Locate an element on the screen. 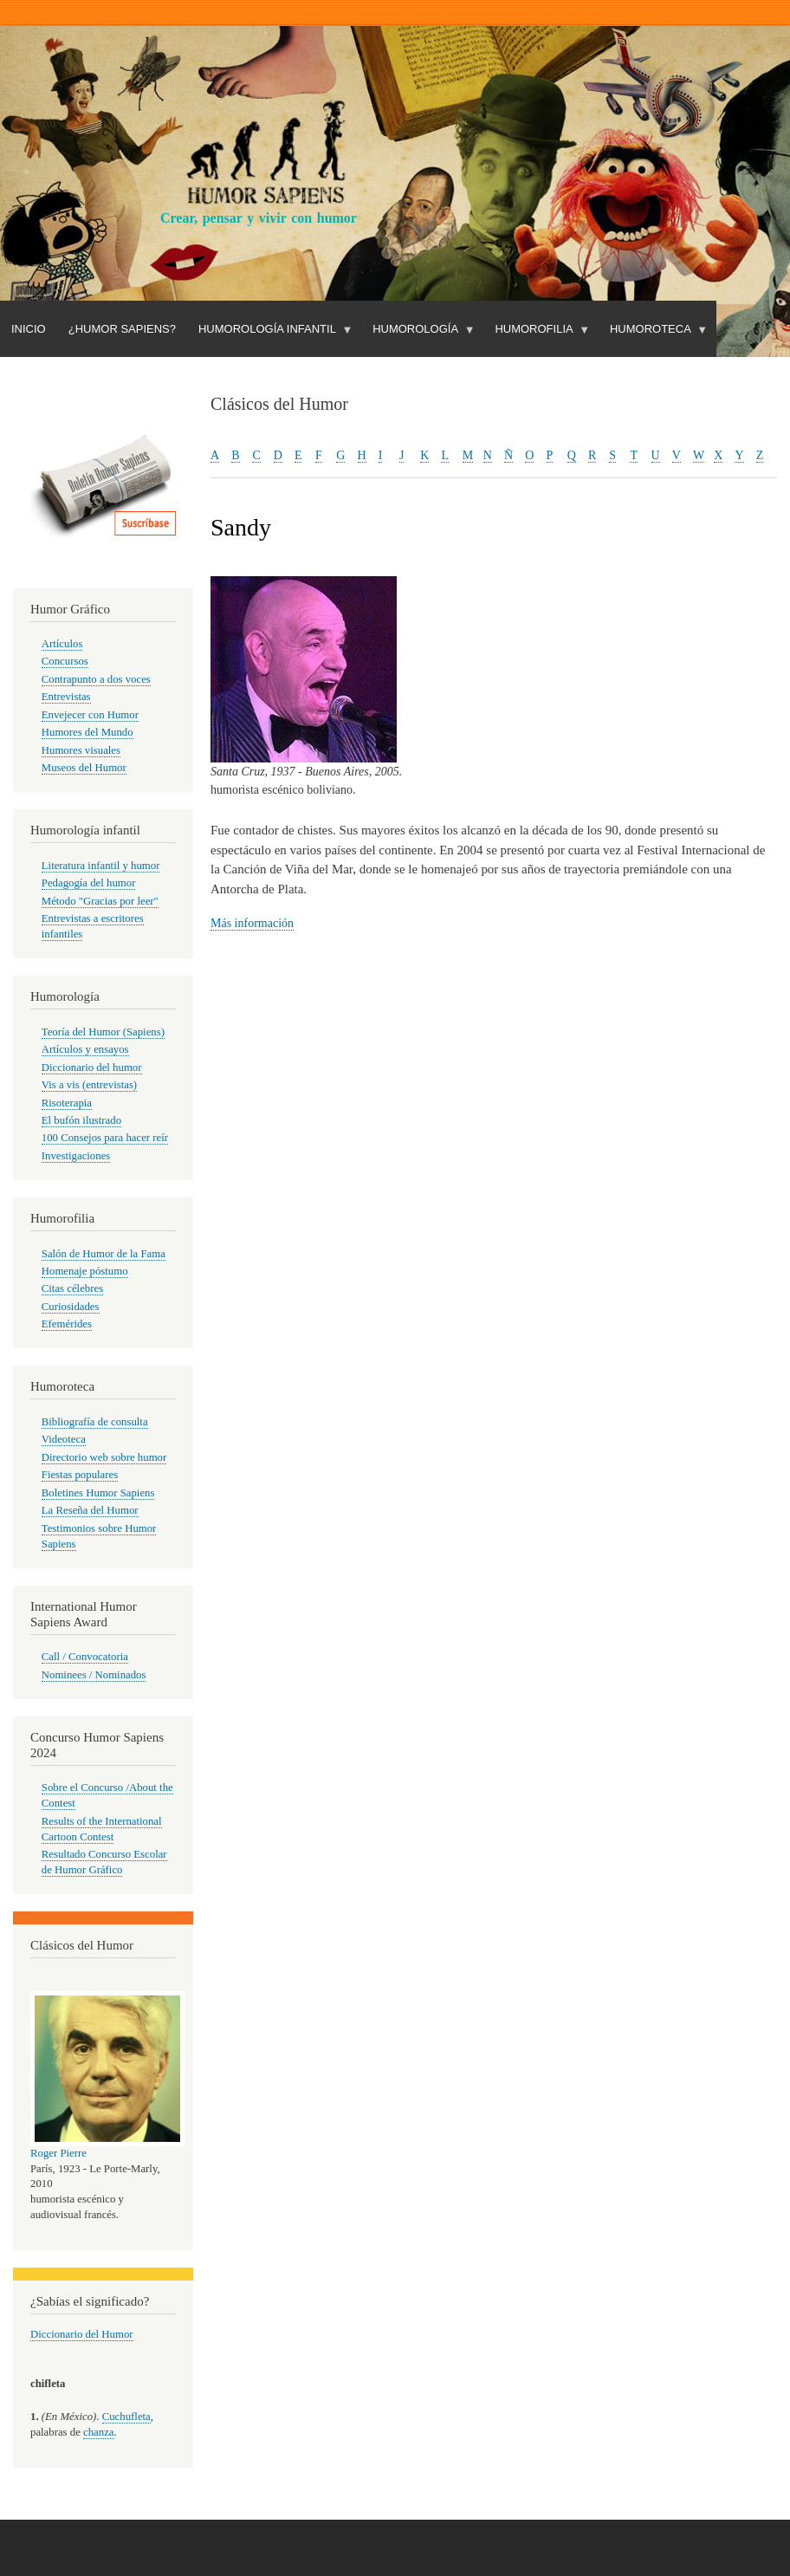 The width and height of the screenshot is (790, 2576). Concursos is located at coordinates (65, 661).